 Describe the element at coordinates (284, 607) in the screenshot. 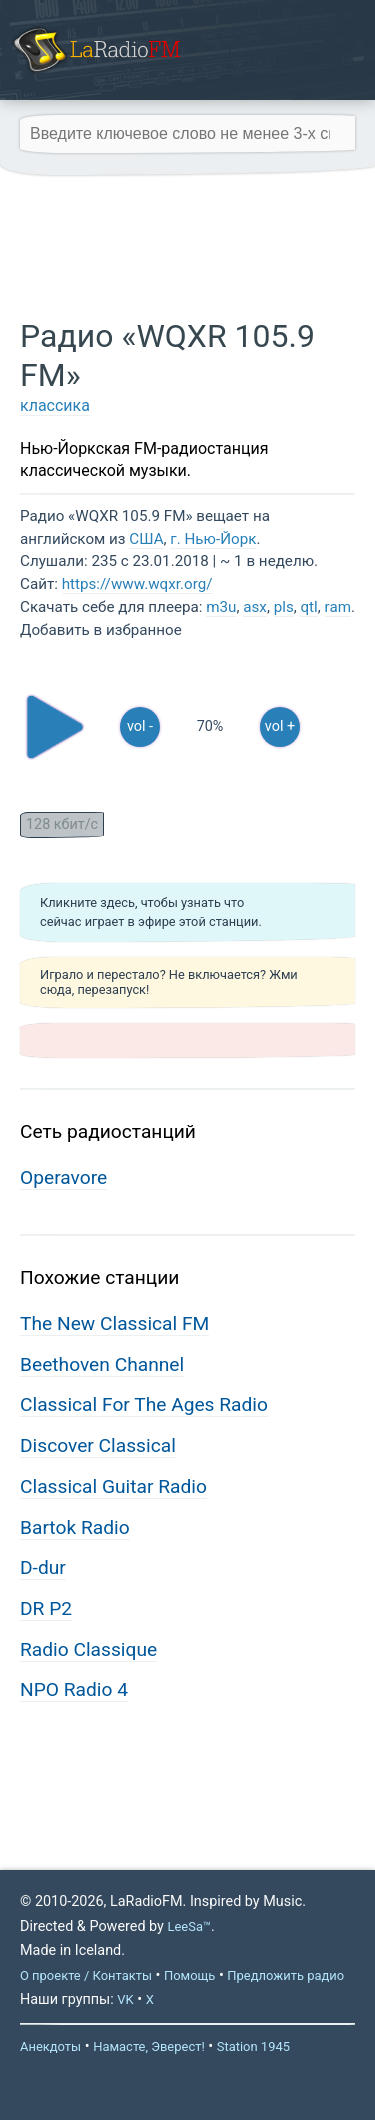

I see `pls` at that location.